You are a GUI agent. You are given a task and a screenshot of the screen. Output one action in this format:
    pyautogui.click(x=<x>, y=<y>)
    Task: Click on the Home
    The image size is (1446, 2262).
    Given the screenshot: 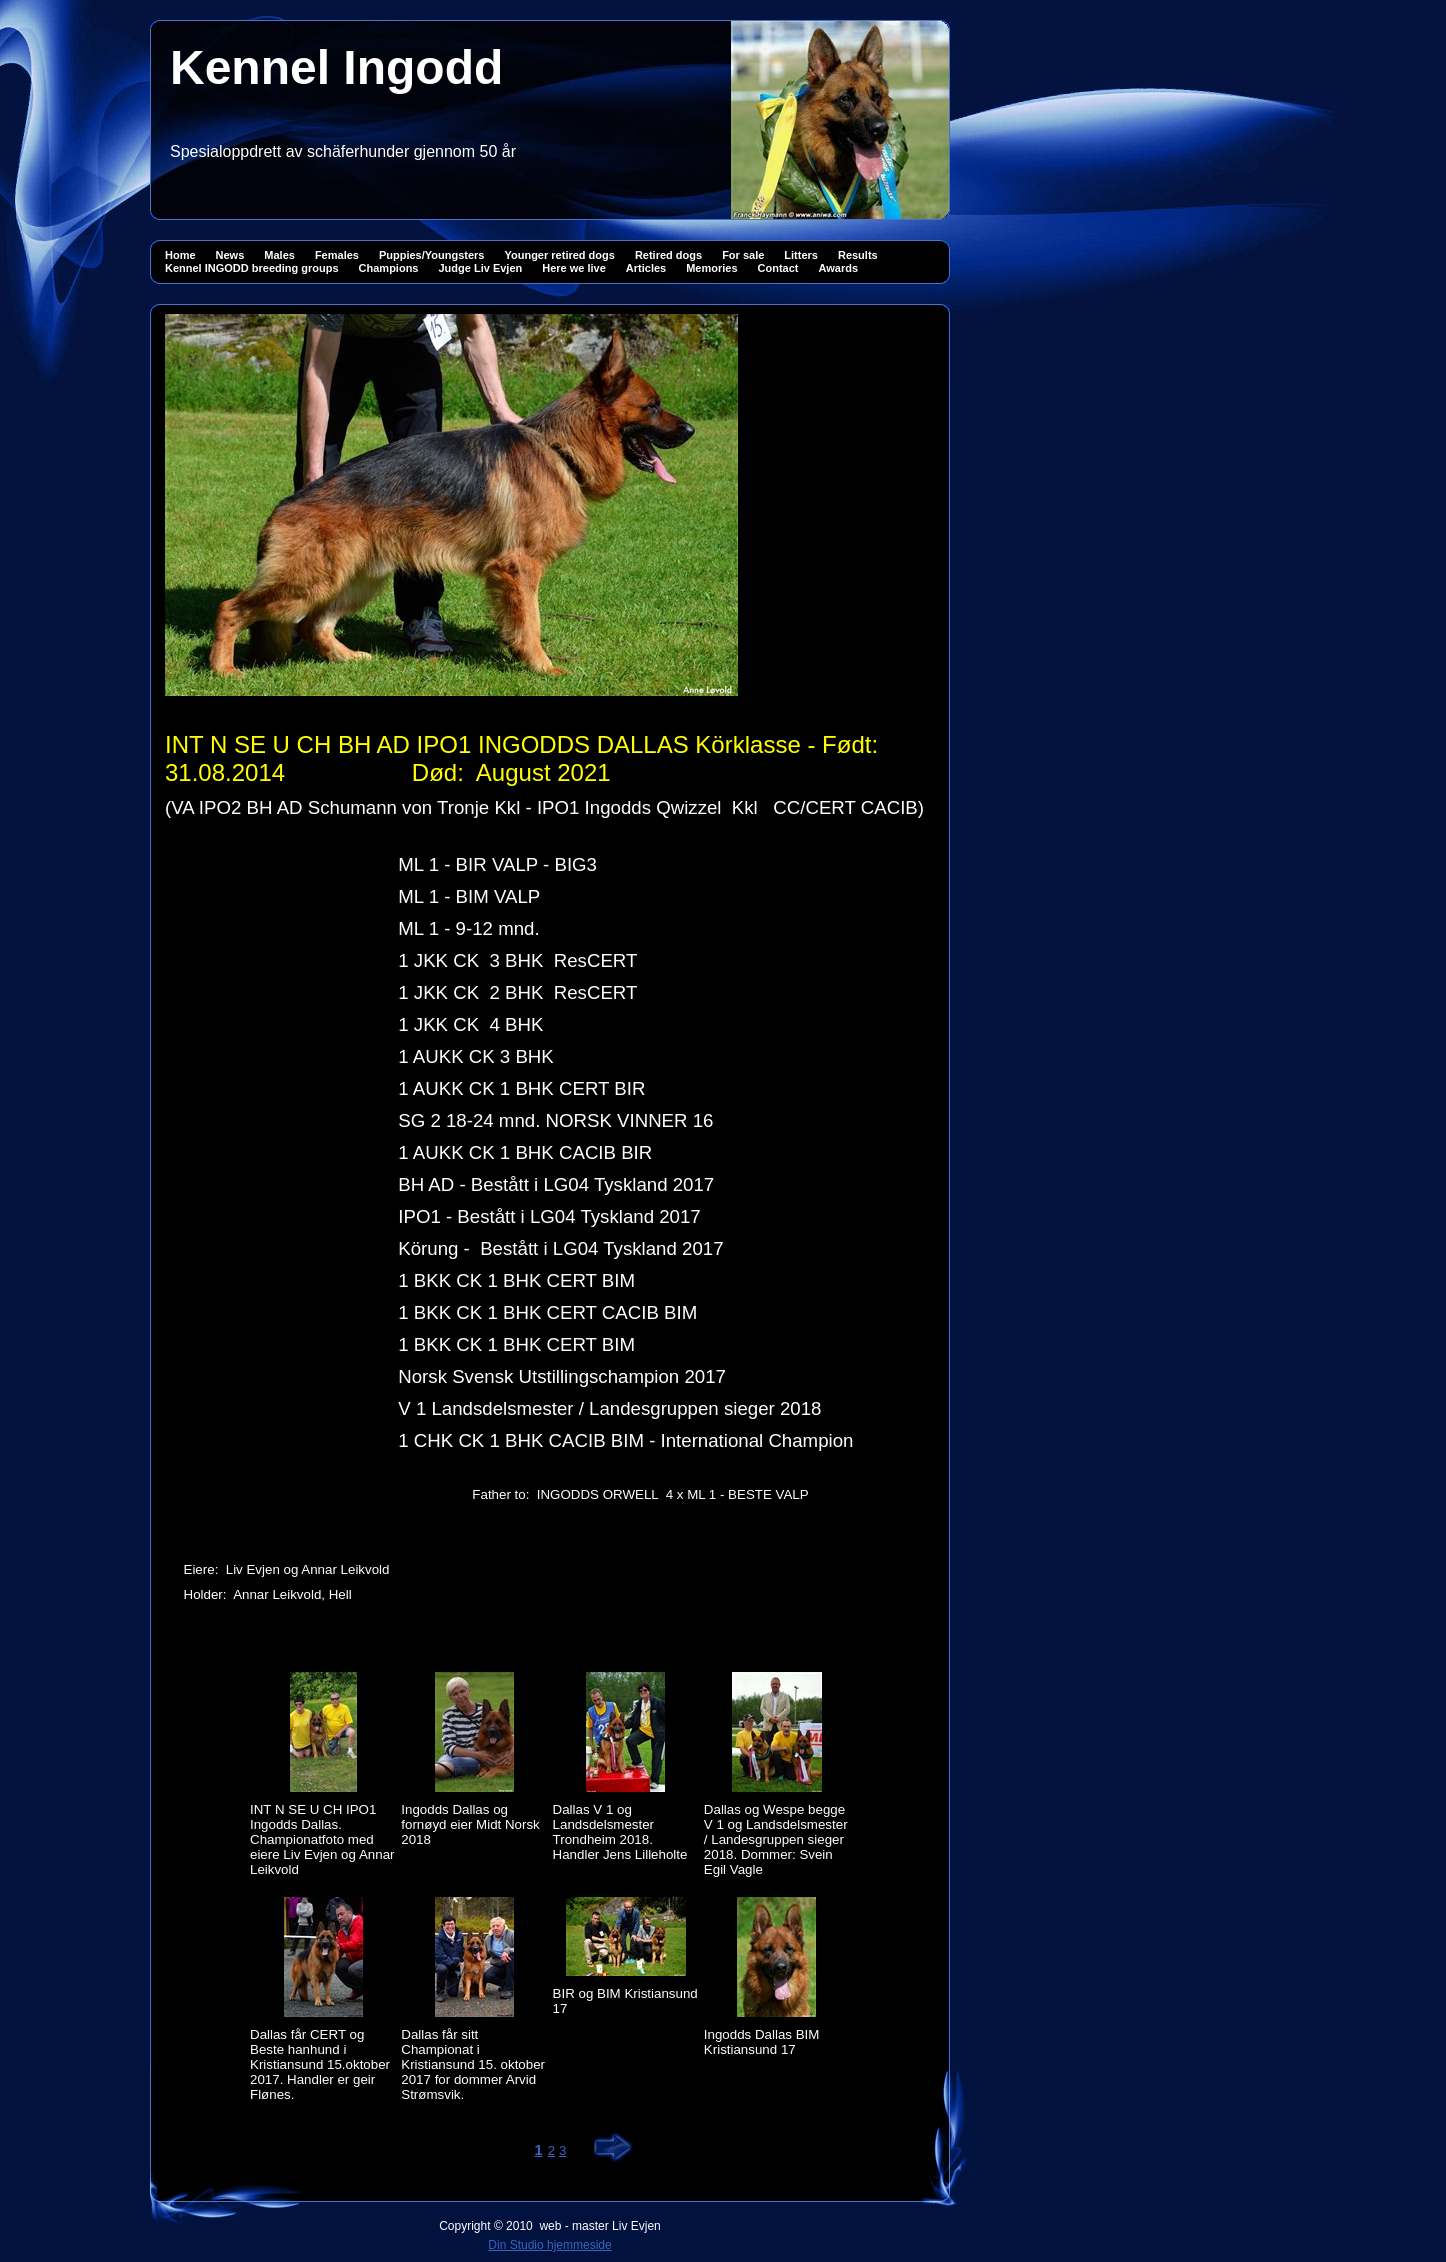 What is the action you would take?
    pyautogui.click(x=180, y=255)
    